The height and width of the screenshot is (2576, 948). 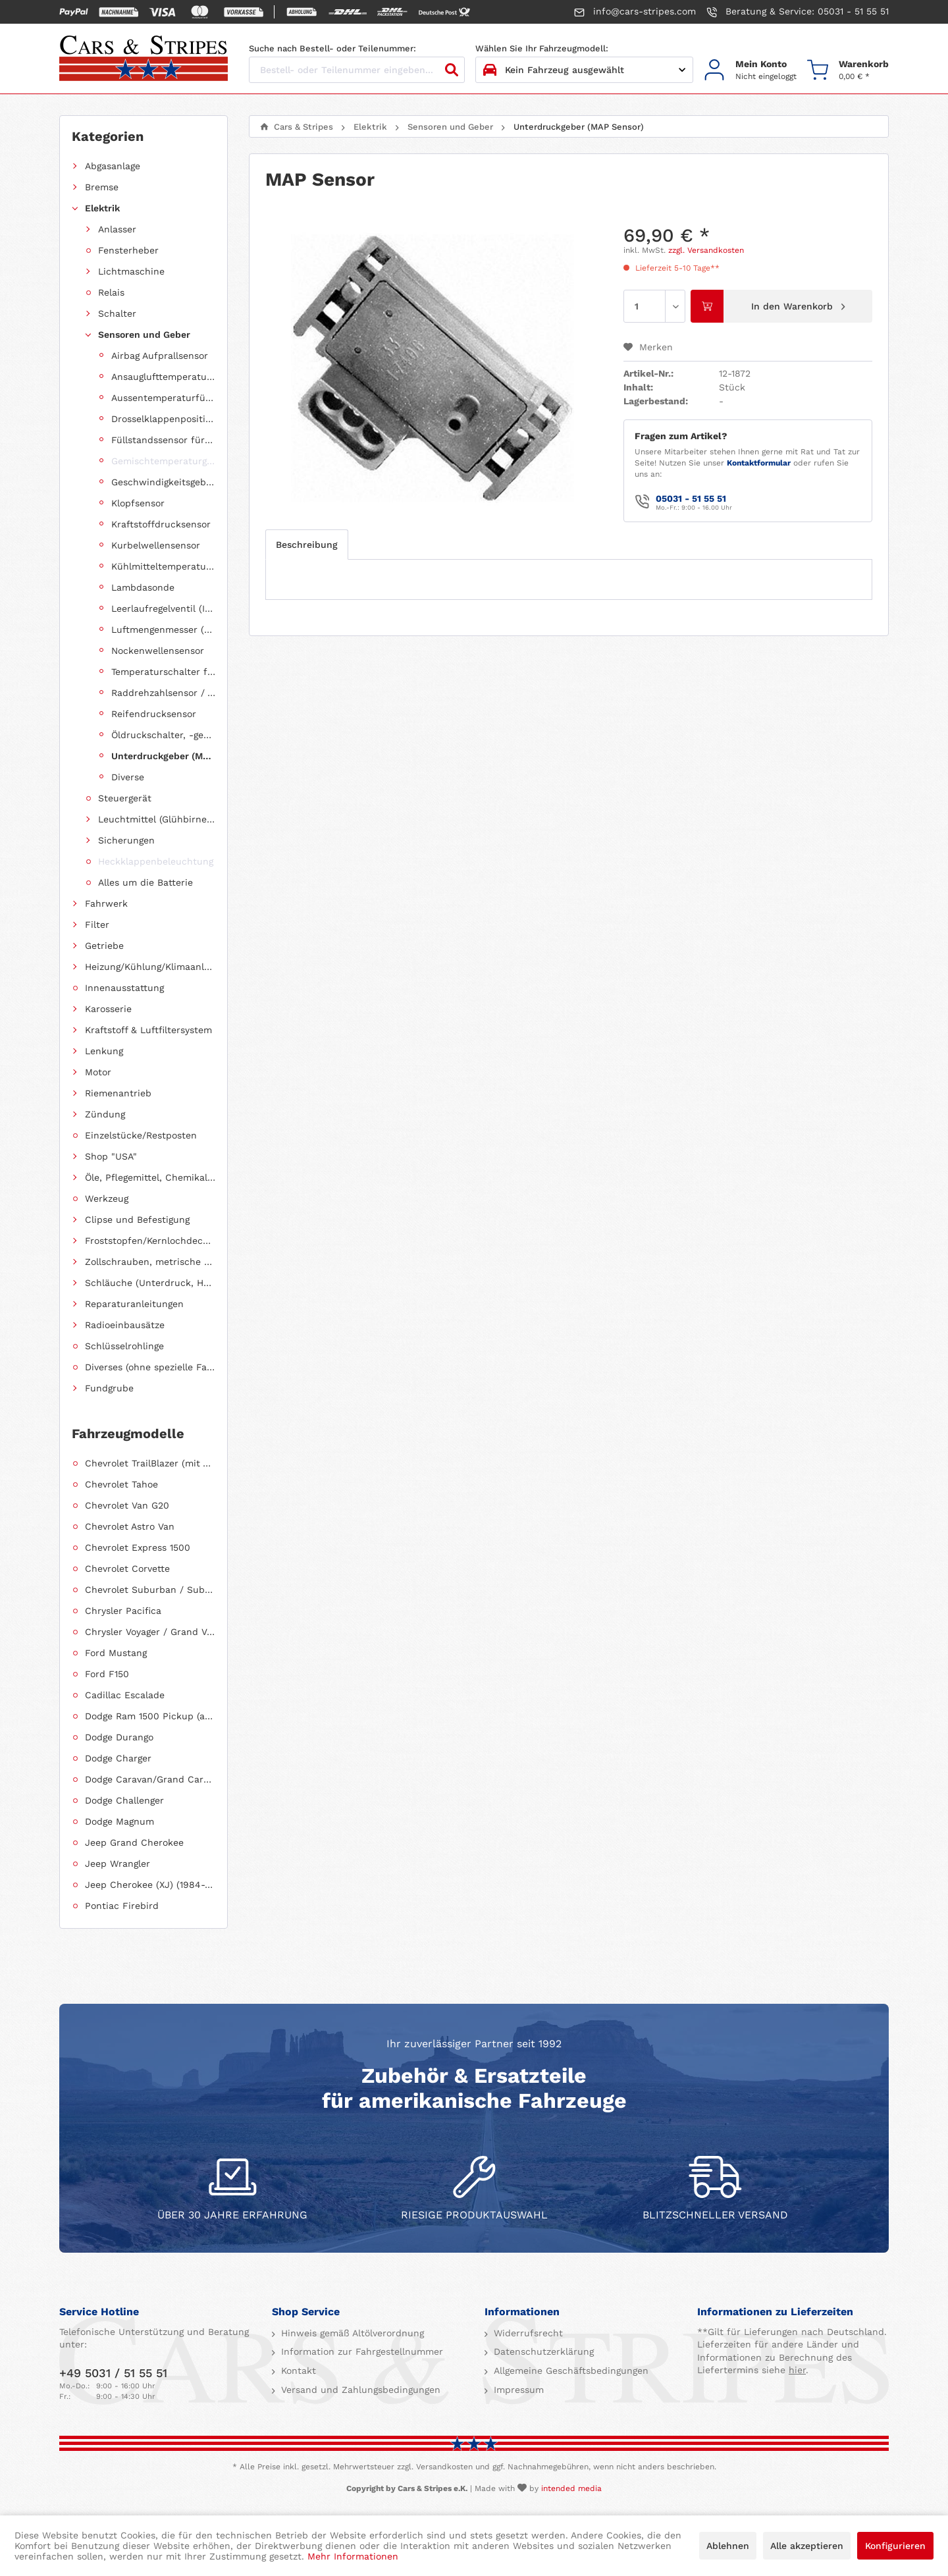 I want to click on Konfigurieren, so click(x=895, y=2545).